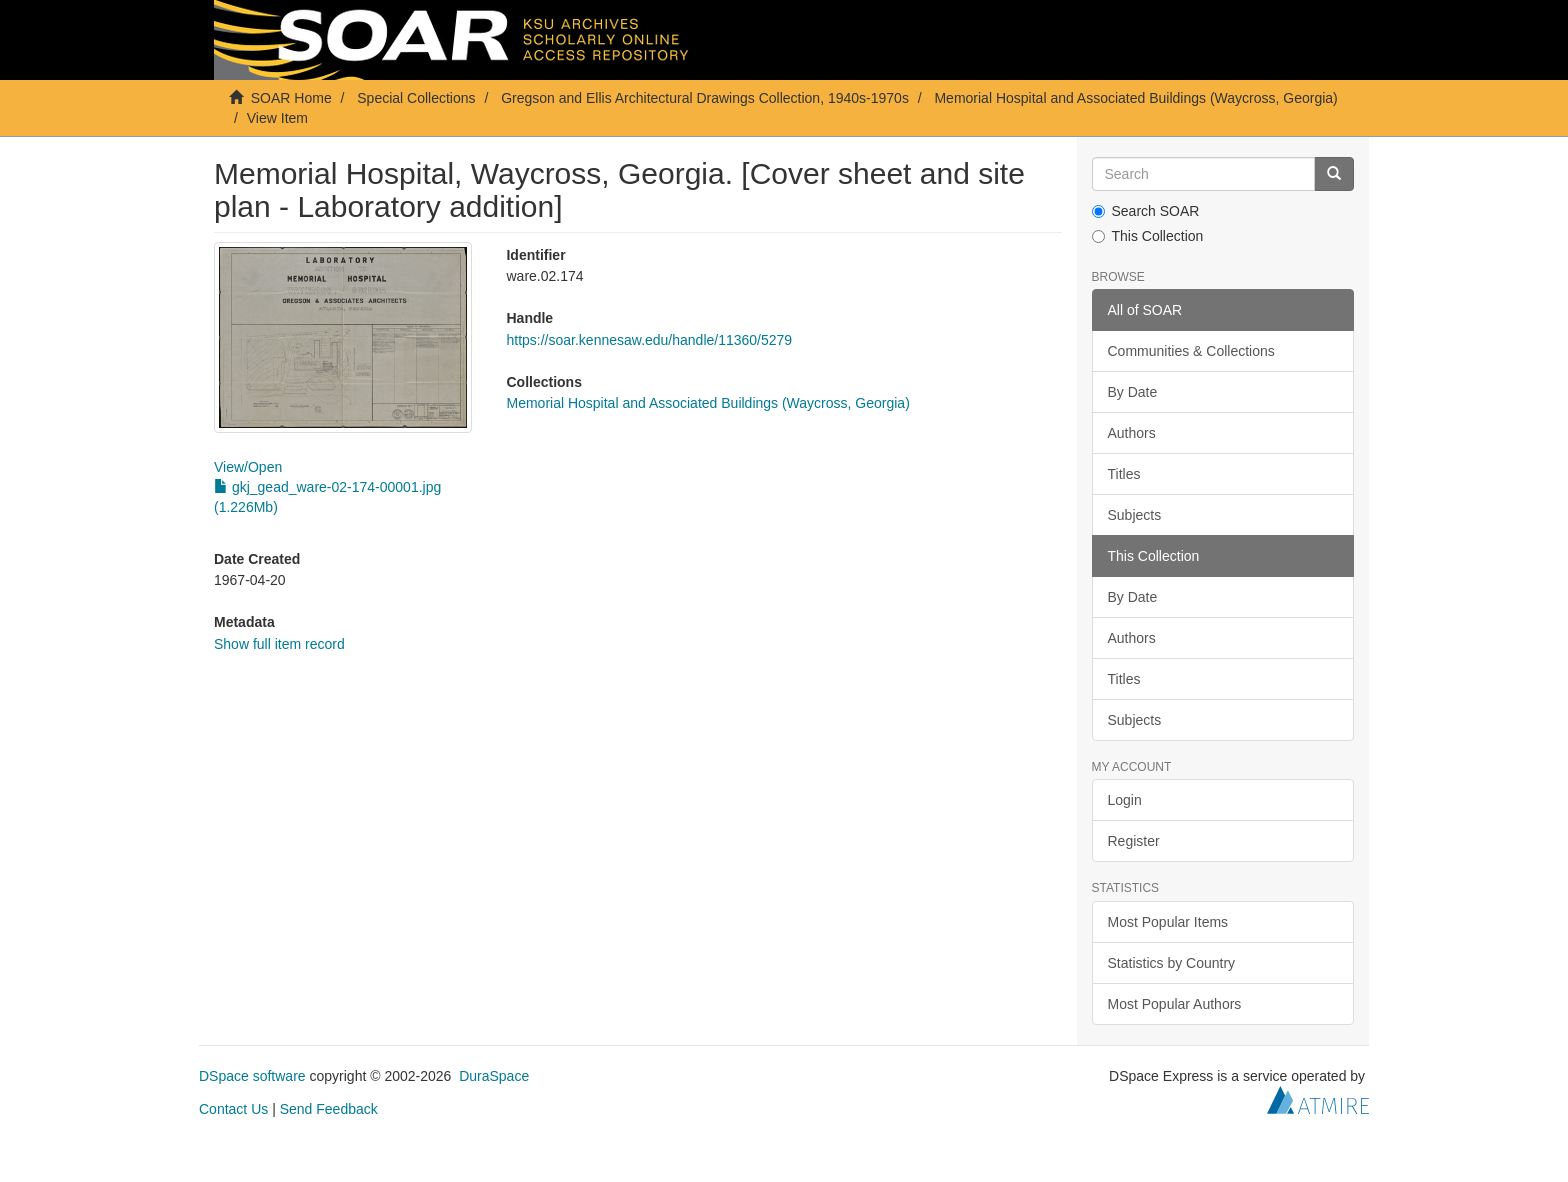 The width and height of the screenshot is (1568, 1182). I want to click on View/Open, so click(248, 467).